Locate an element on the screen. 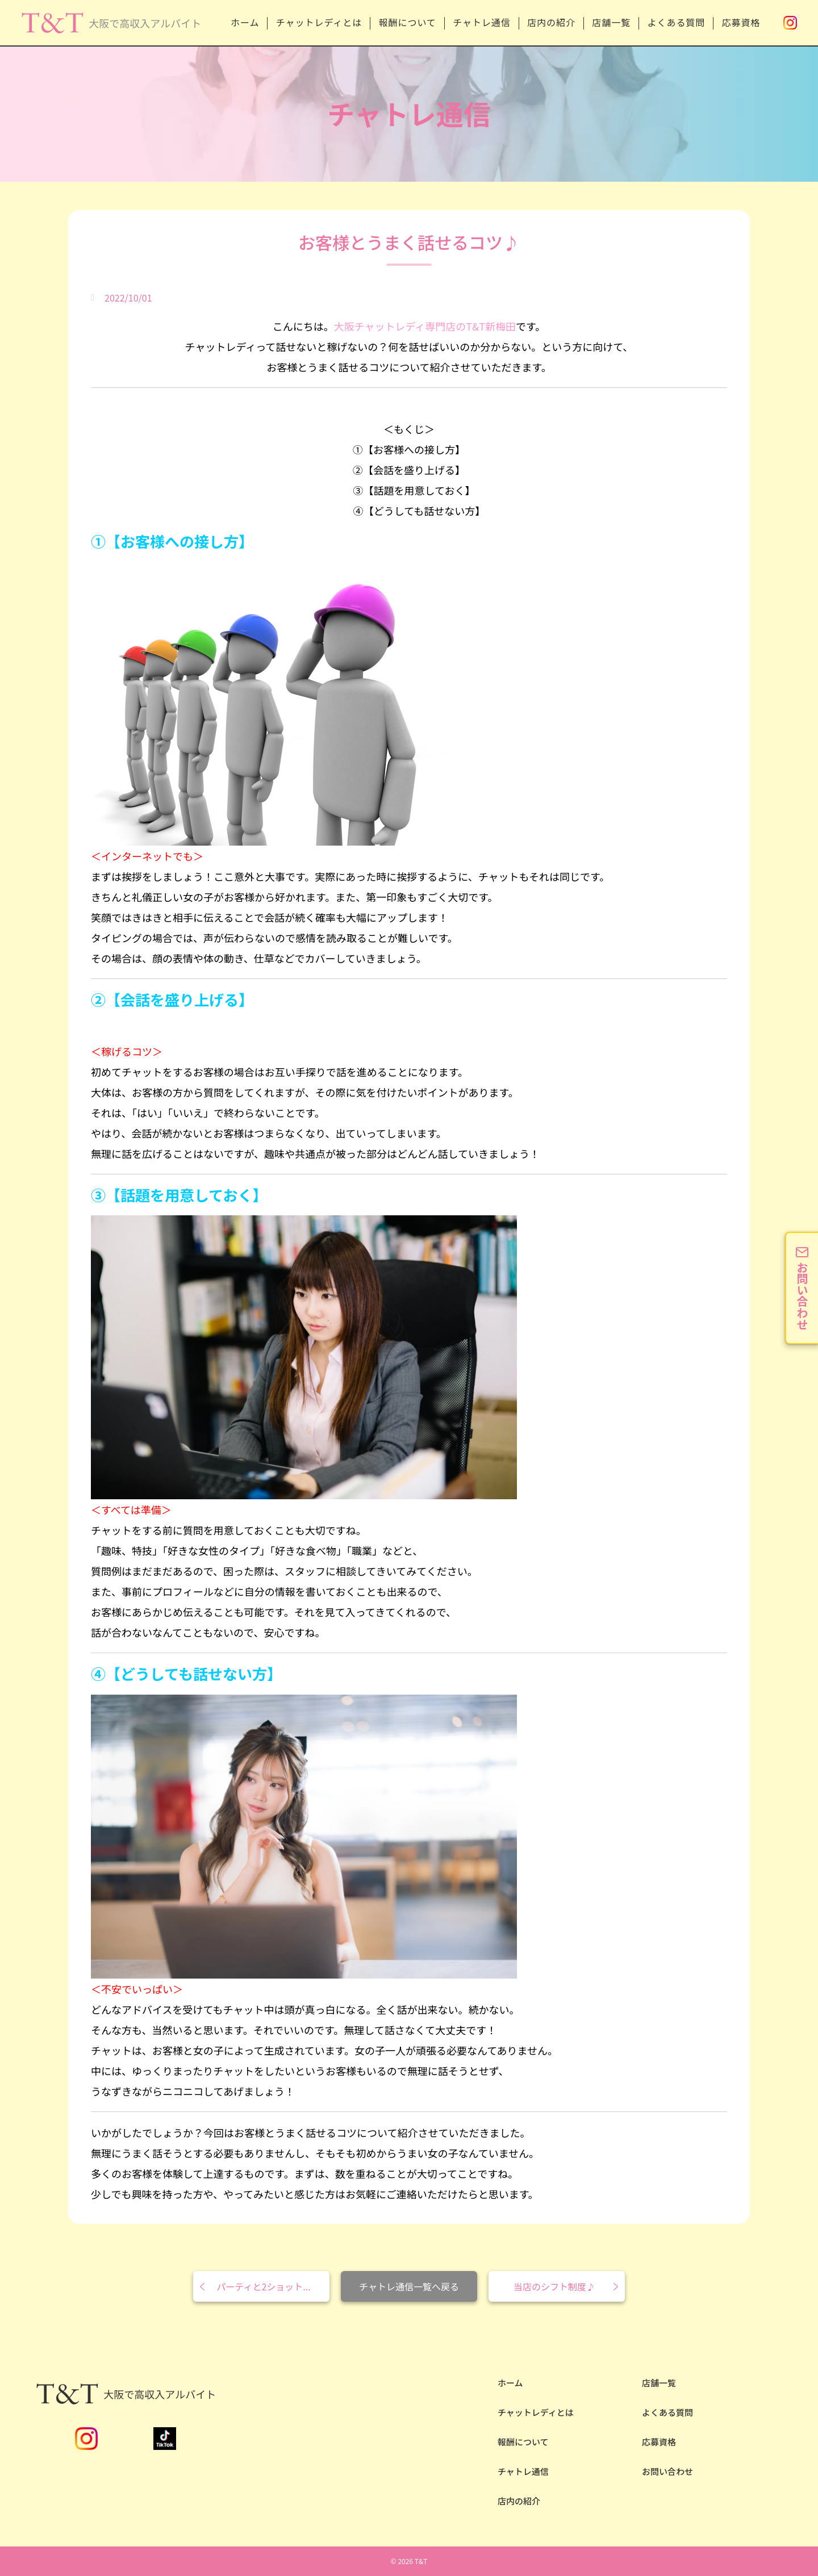  報酬について is located at coordinates (402, 22).